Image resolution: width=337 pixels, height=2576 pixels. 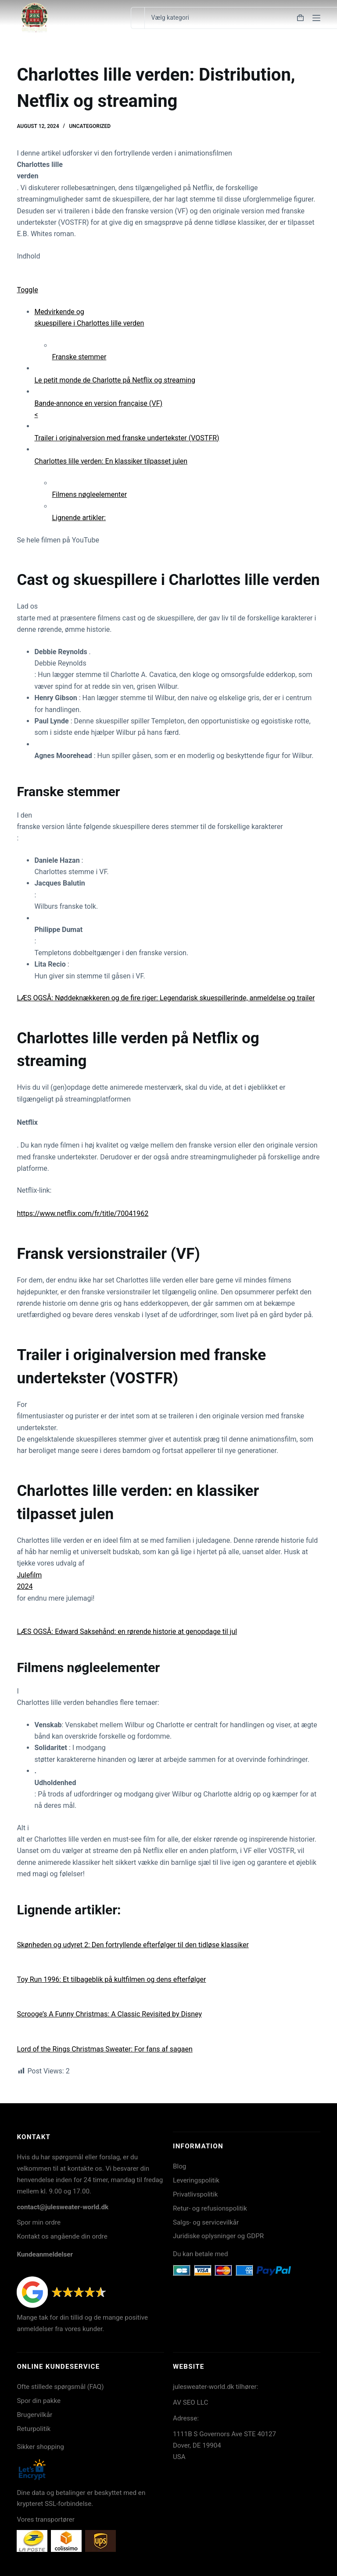 What do you see at coordinates (137, 18) in the screenshot?
I see `[Søg efter...]` at bounding box center [137, 18].